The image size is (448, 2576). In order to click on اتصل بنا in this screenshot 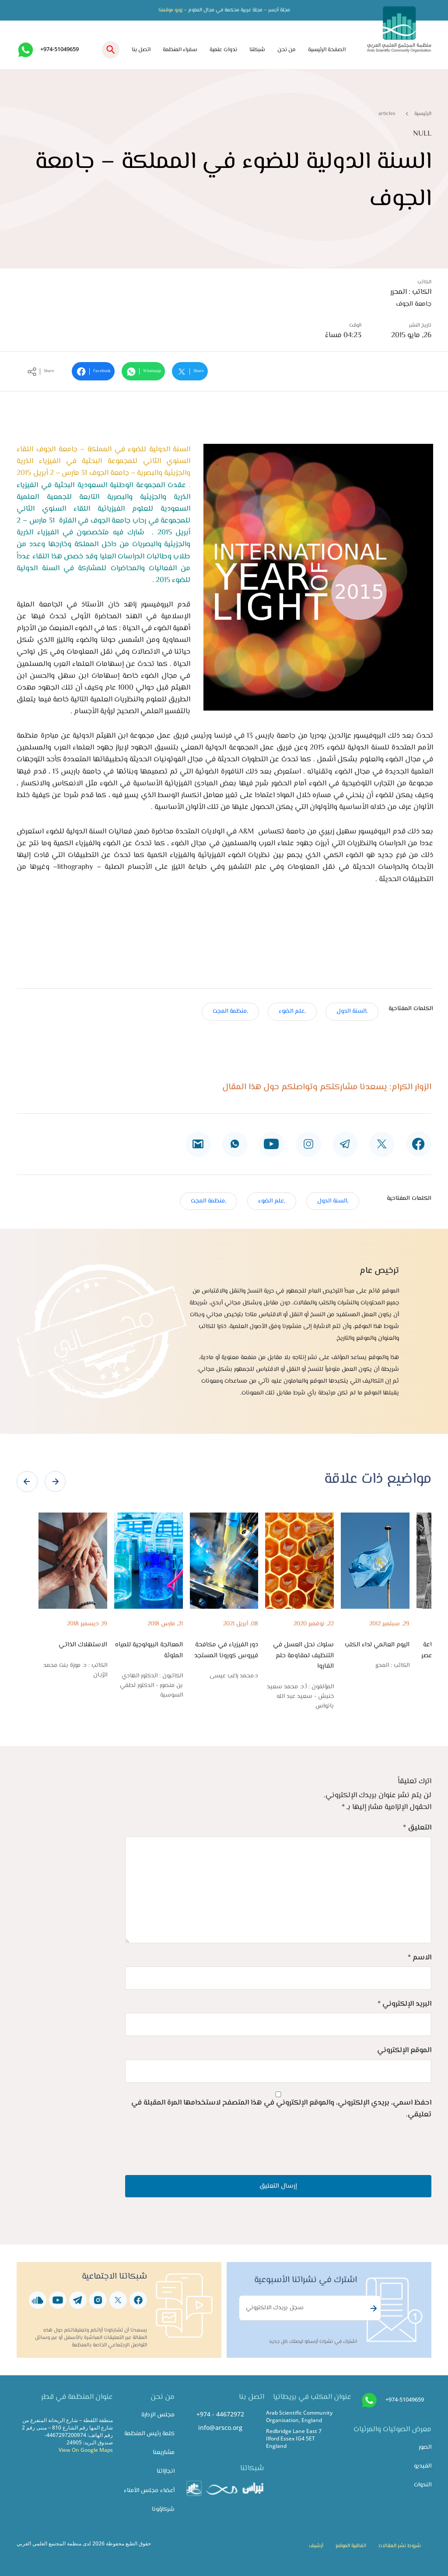, I will do `click(141, 49)`.